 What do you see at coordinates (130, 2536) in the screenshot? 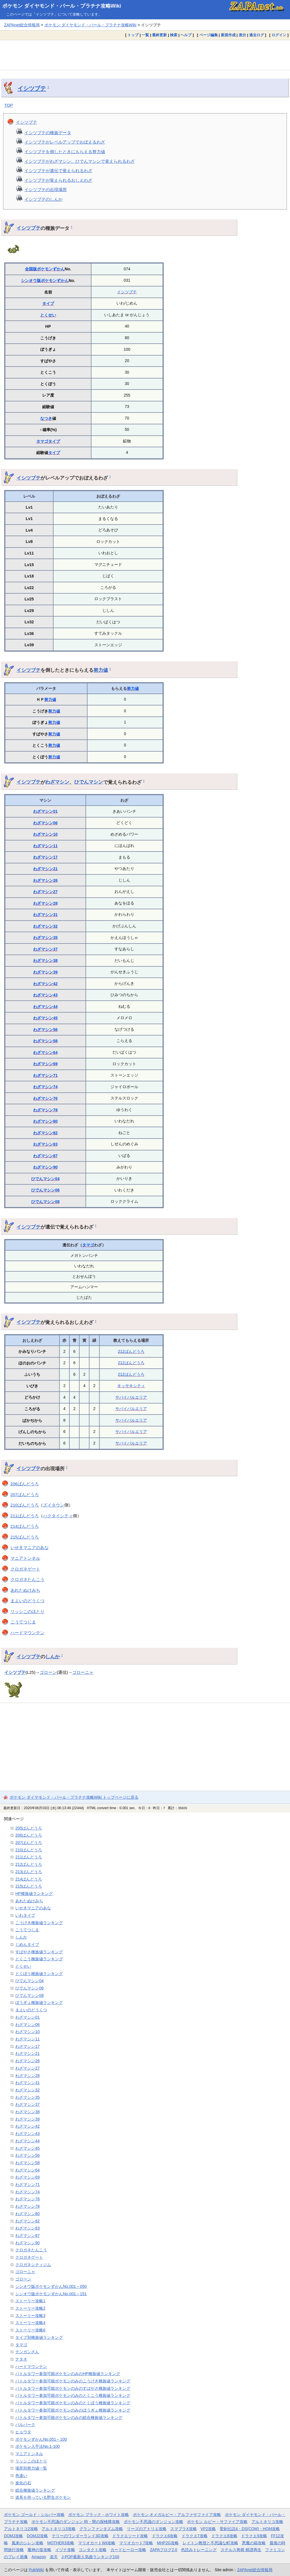
I see `ドラクエソード攻略` at bounding box center [130, 2536].